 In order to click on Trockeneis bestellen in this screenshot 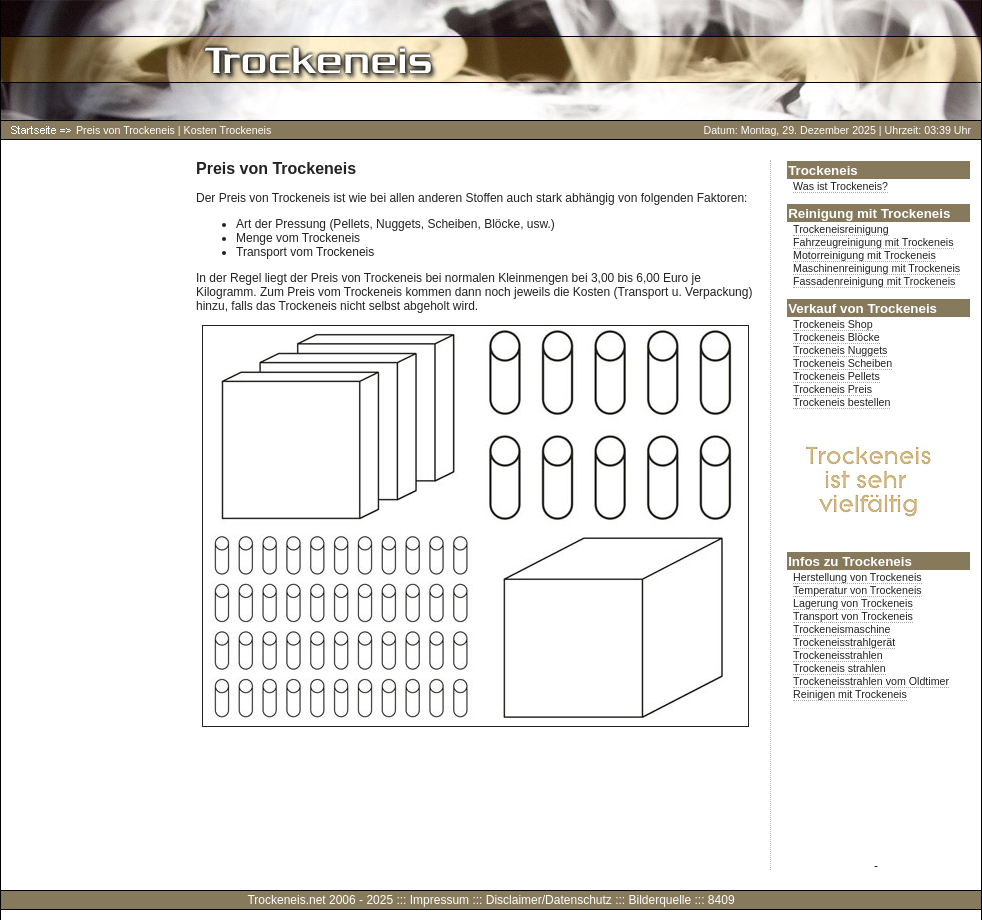, I will do `click(841, 402)`.